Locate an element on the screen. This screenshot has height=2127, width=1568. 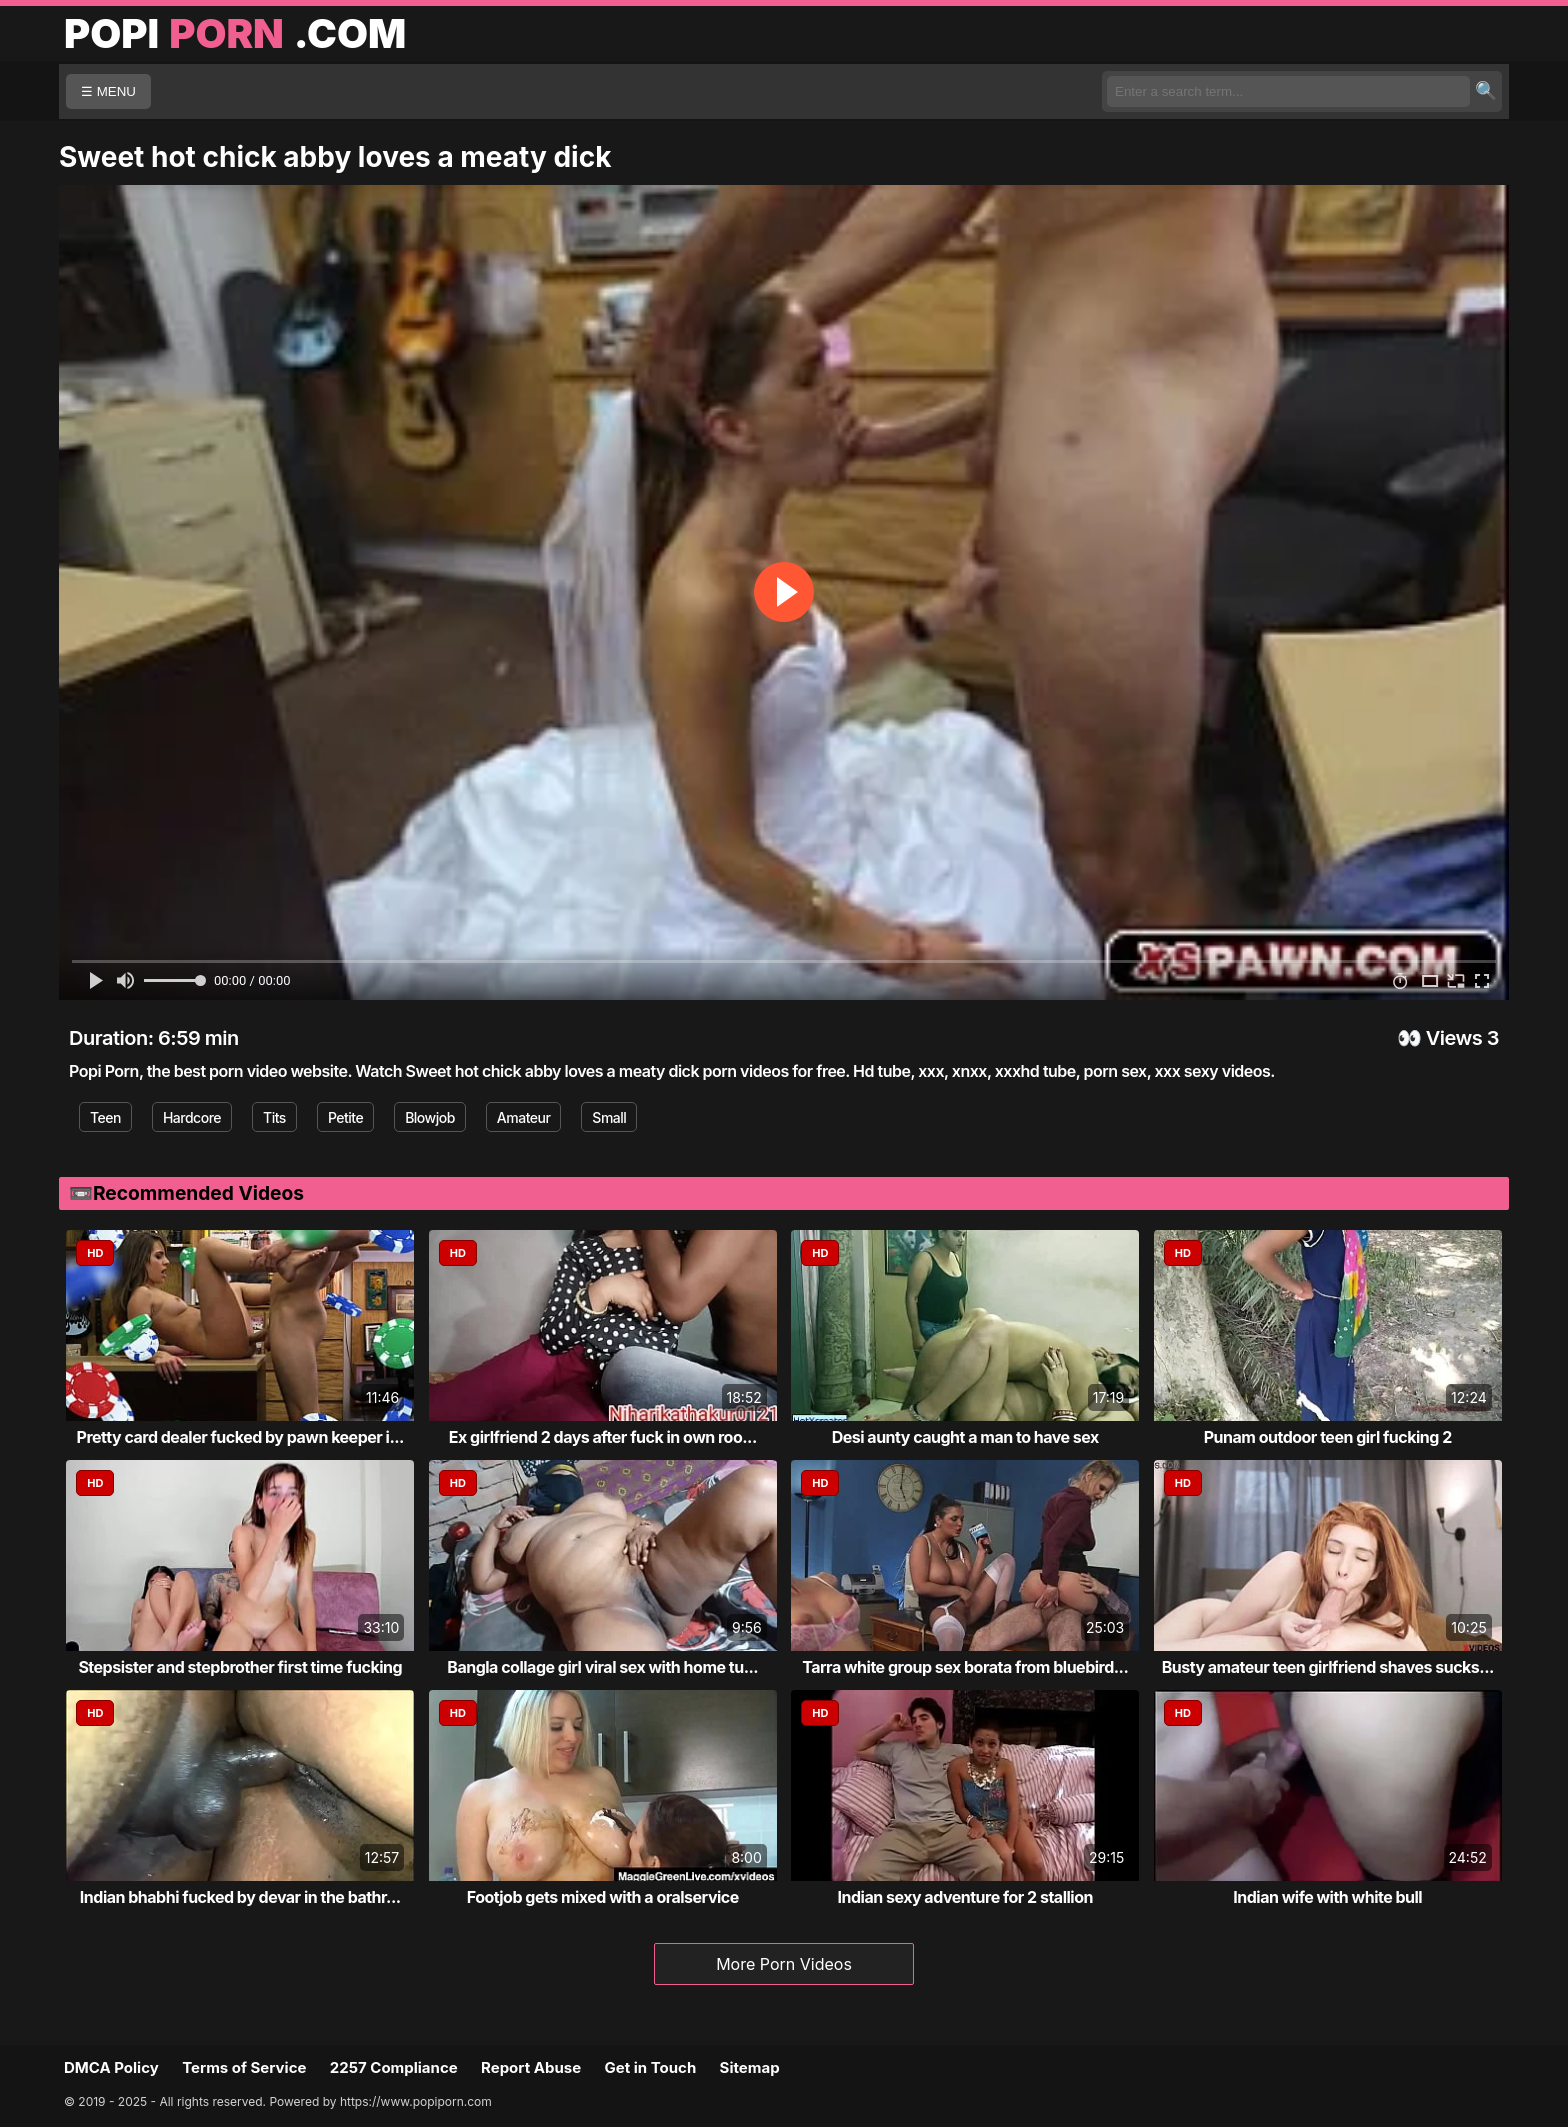
Blowjob is located at coordinates (430, 1117).